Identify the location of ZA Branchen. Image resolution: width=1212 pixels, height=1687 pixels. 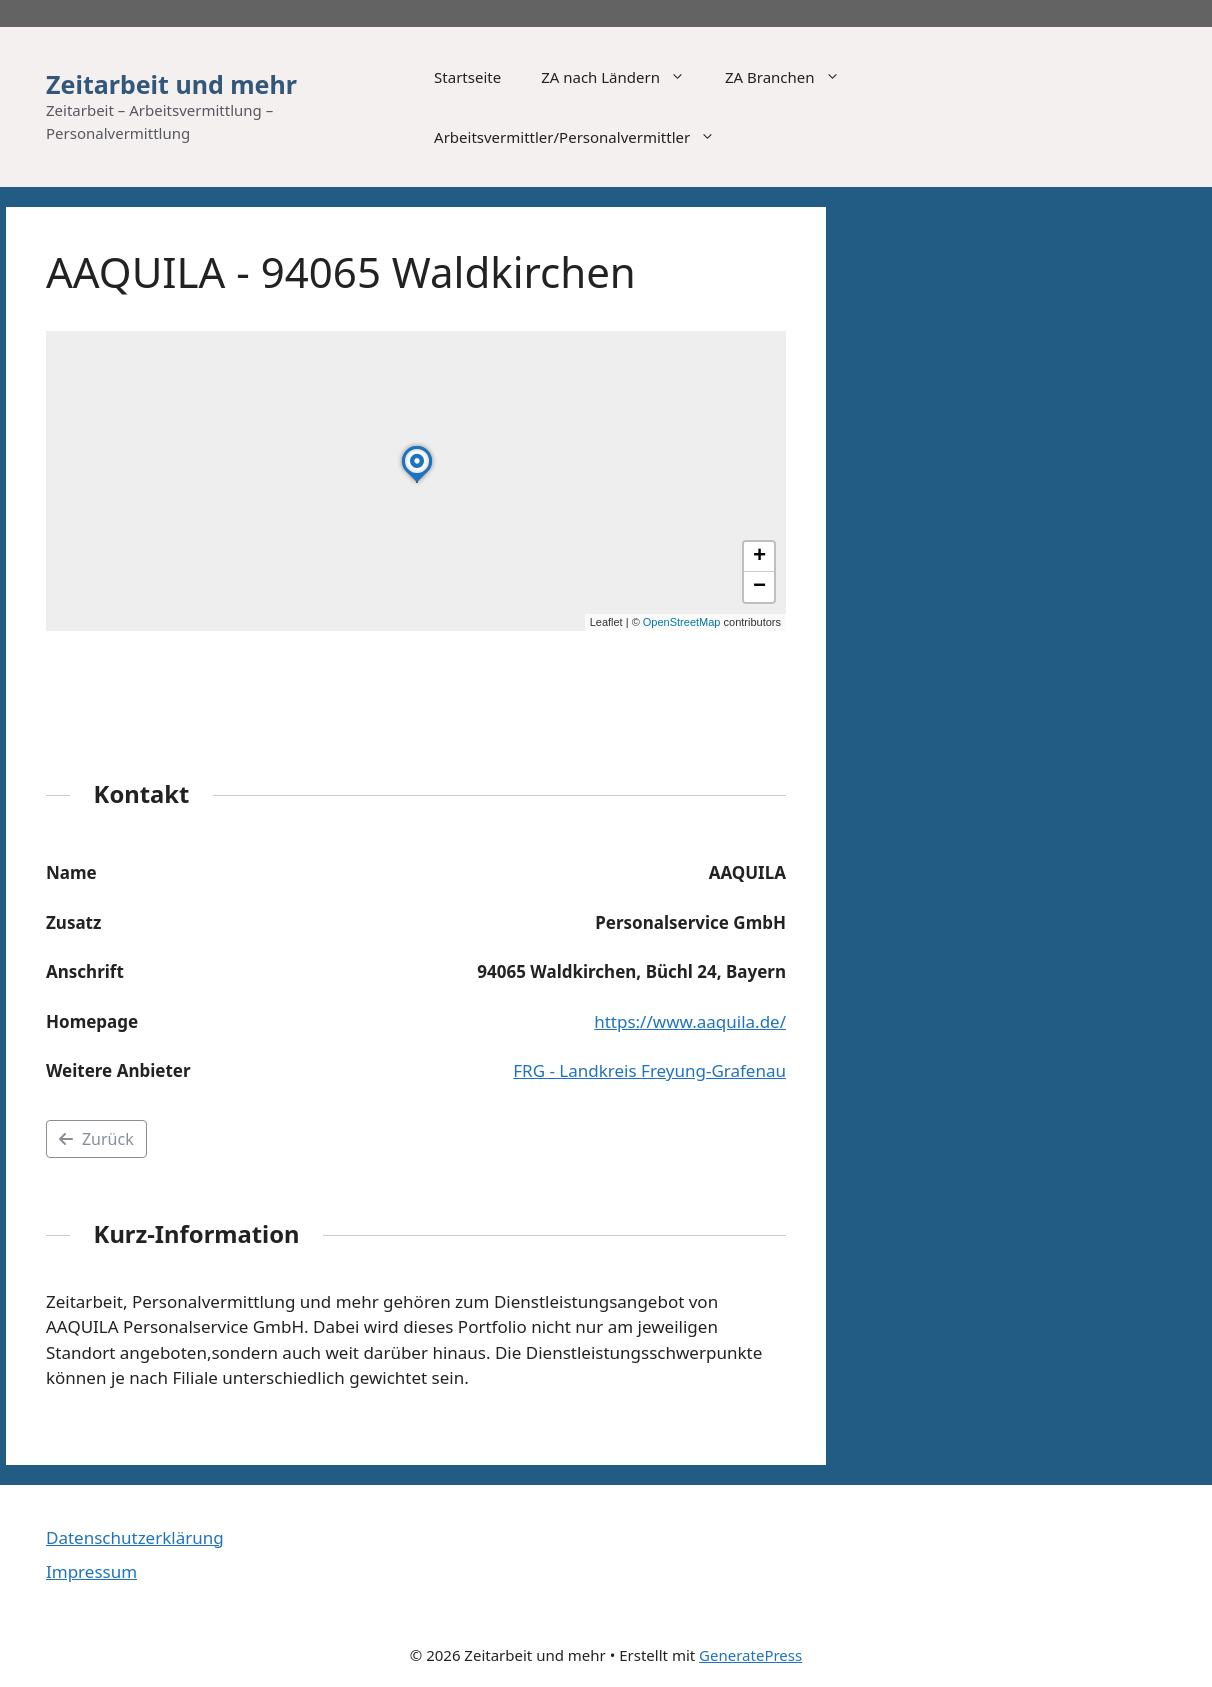
(792, 77).